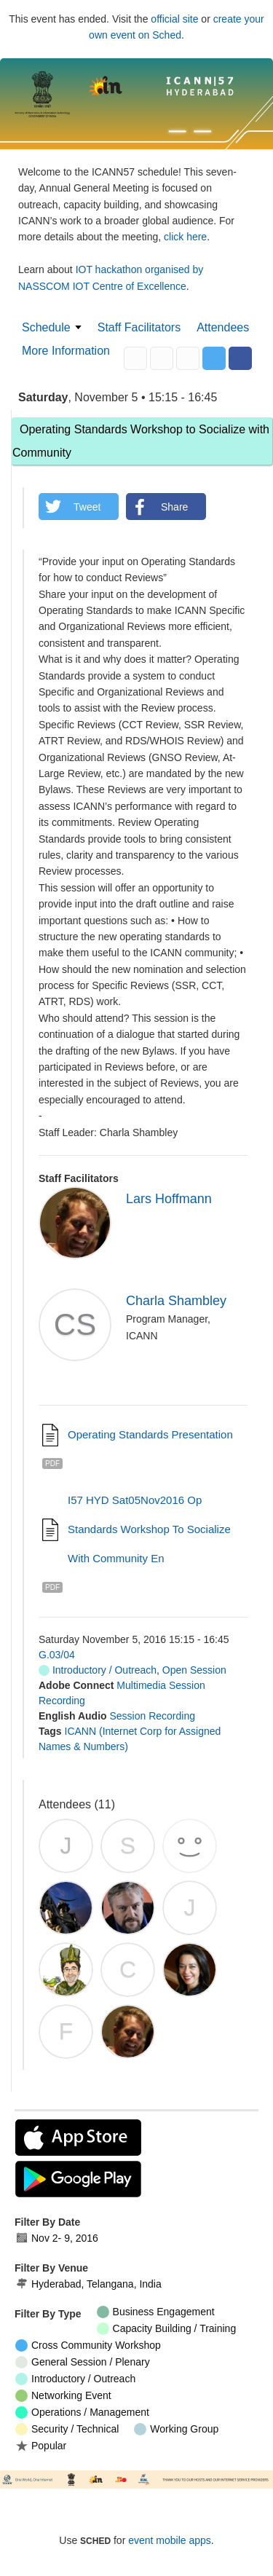 Image resolution: width=273 pixels, height=2576 pixels. I want to click on I57 HYD Sat05Nov2016 Op Standards Workshop to Socialize with Community en, so click(149, 1529).